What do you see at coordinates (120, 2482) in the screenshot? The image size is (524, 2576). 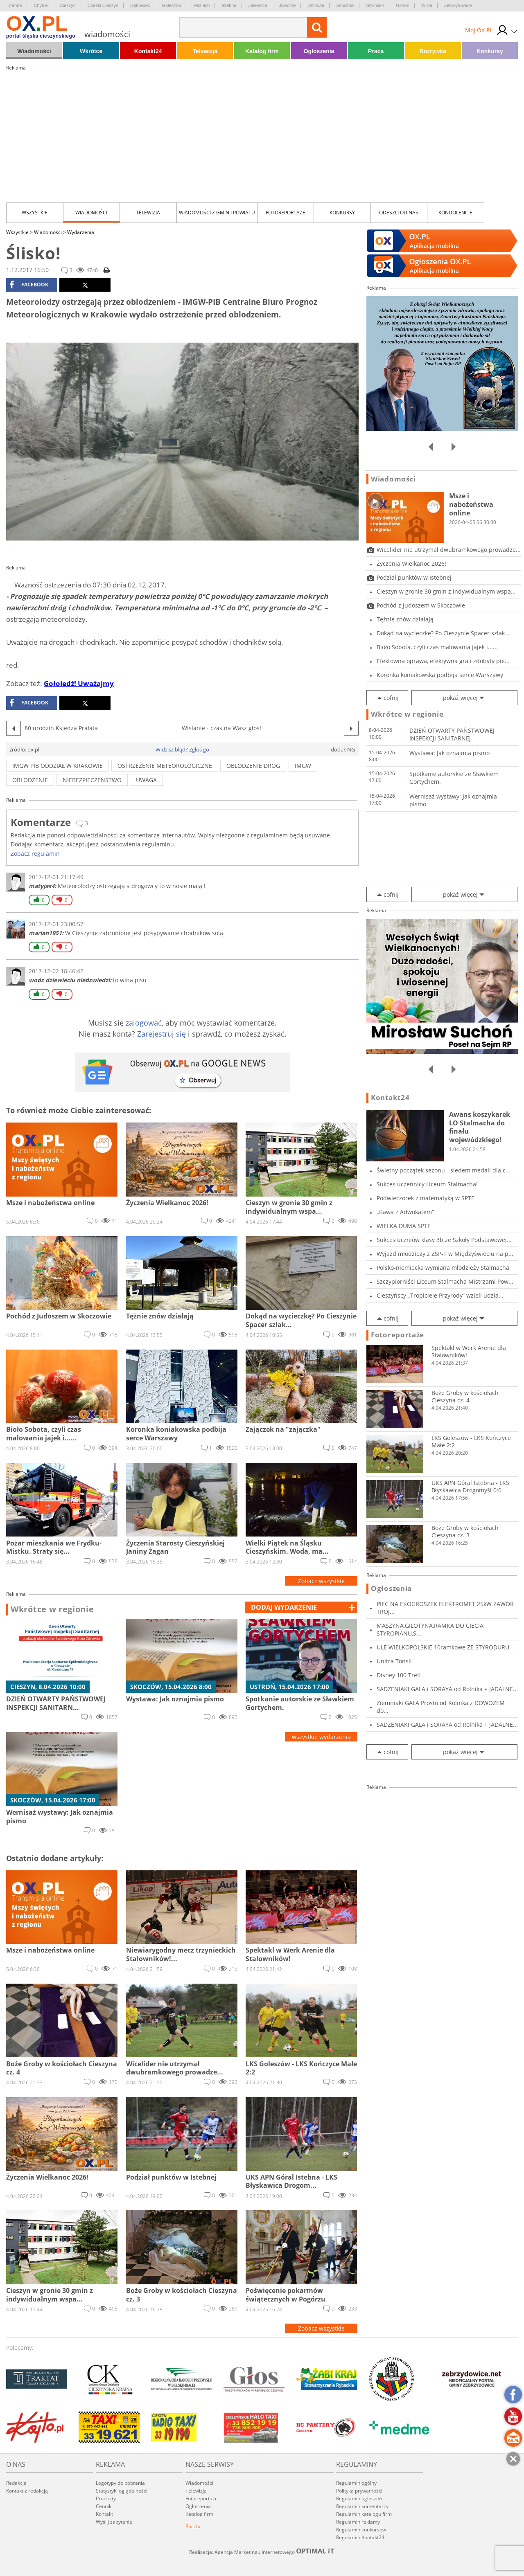 I see `Logotypy do pobrania` at bounding box center [120, 2482].